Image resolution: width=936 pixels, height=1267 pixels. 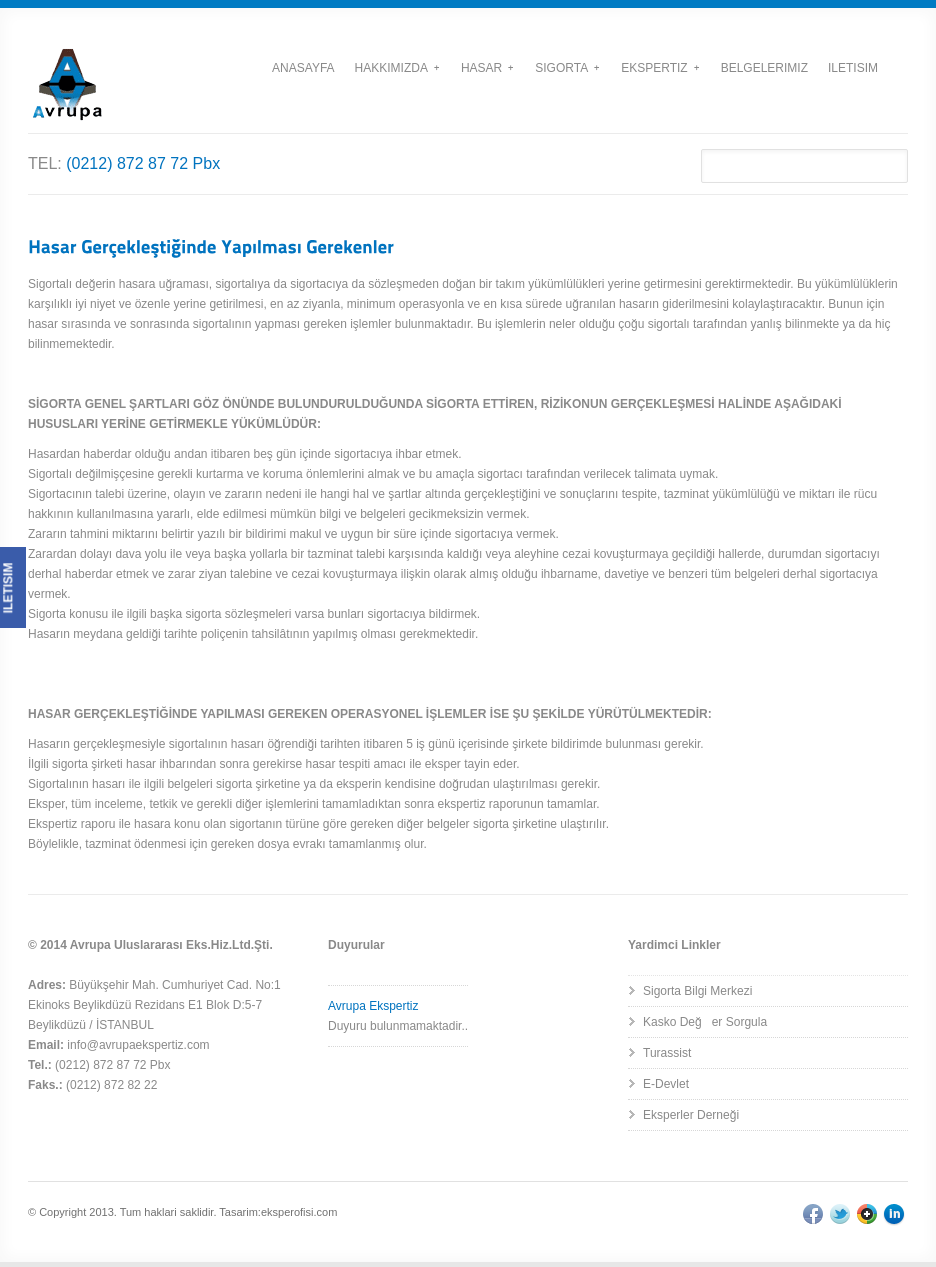 I want to click on E-Devlet, so click(x=666, y=1084).